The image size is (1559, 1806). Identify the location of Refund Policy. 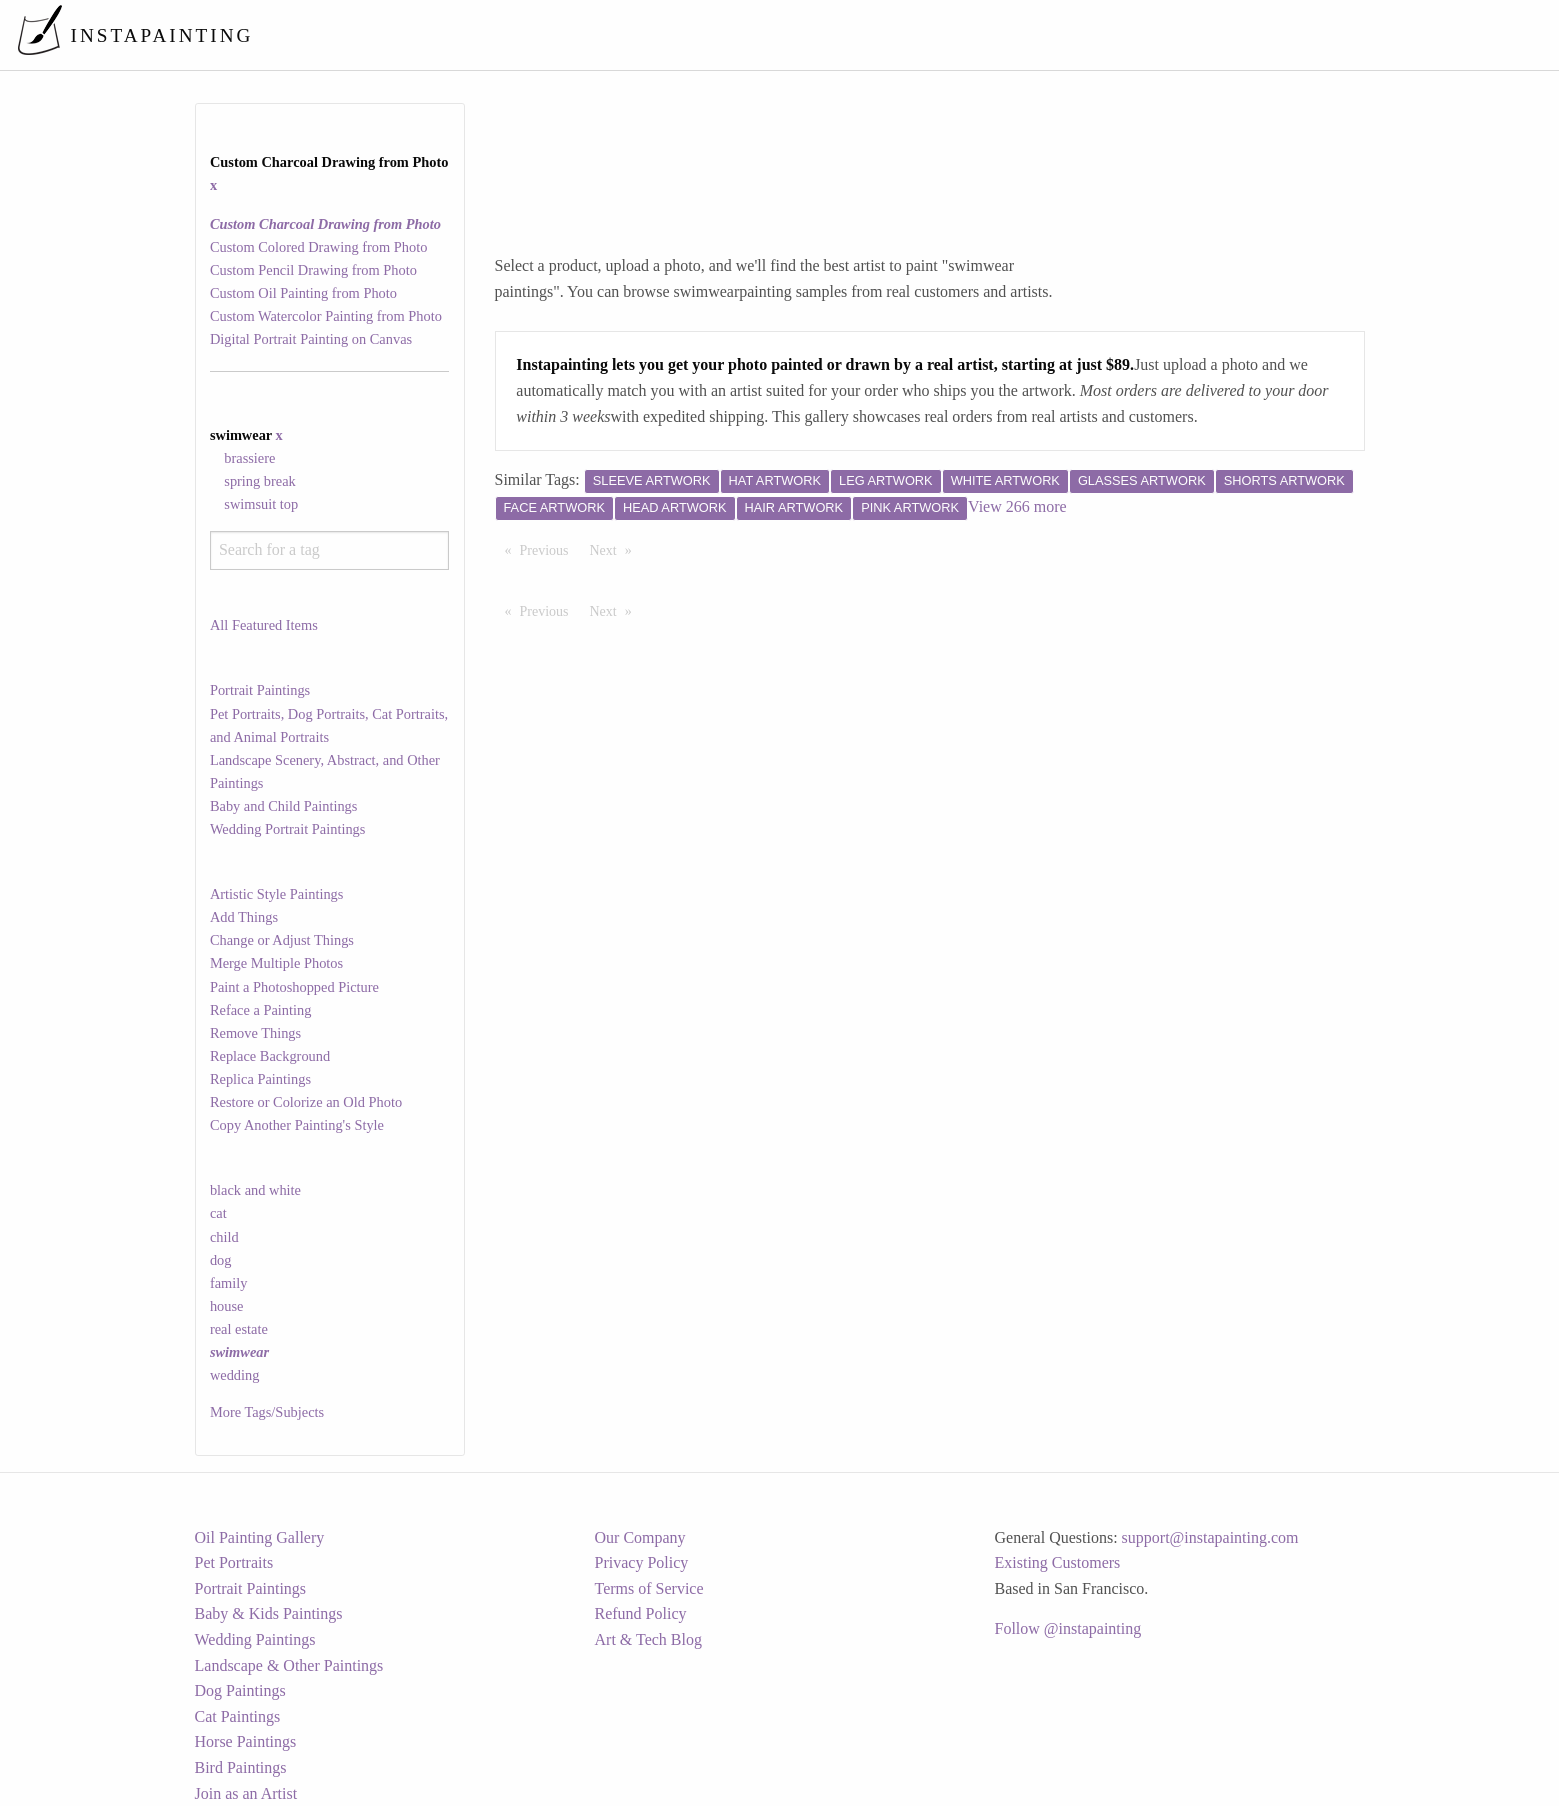
(641, 1613).